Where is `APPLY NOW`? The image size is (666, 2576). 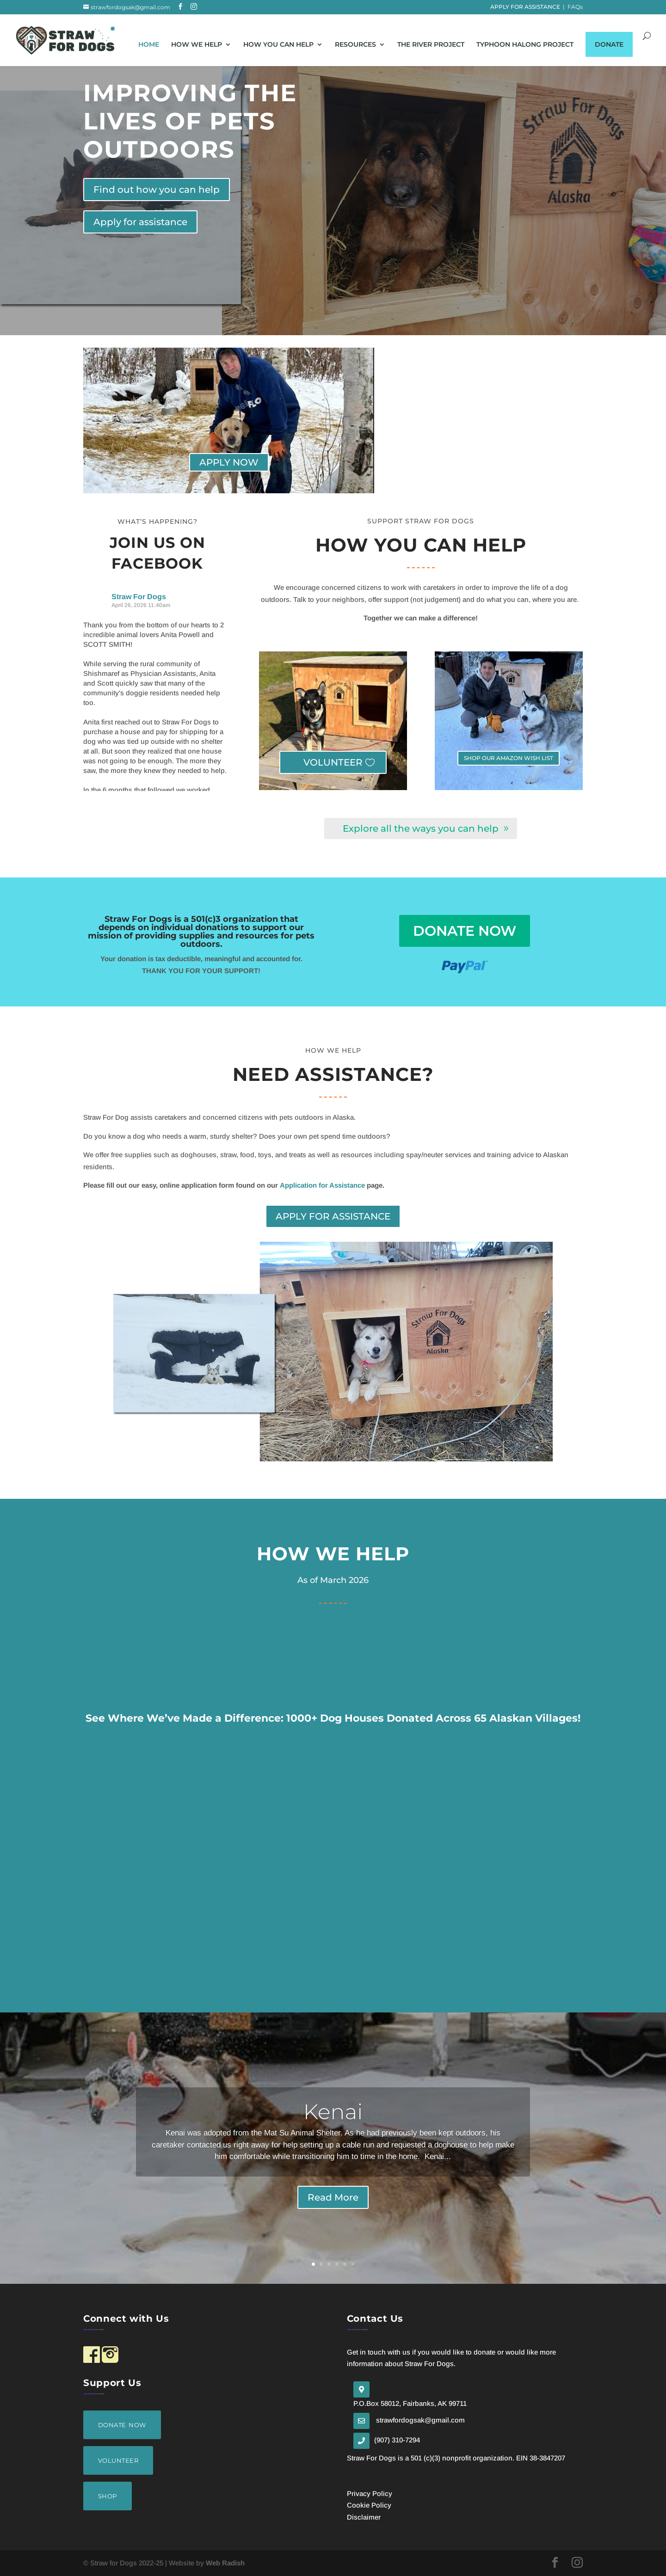
APPLY NOW is located at coordinates (229, 462).